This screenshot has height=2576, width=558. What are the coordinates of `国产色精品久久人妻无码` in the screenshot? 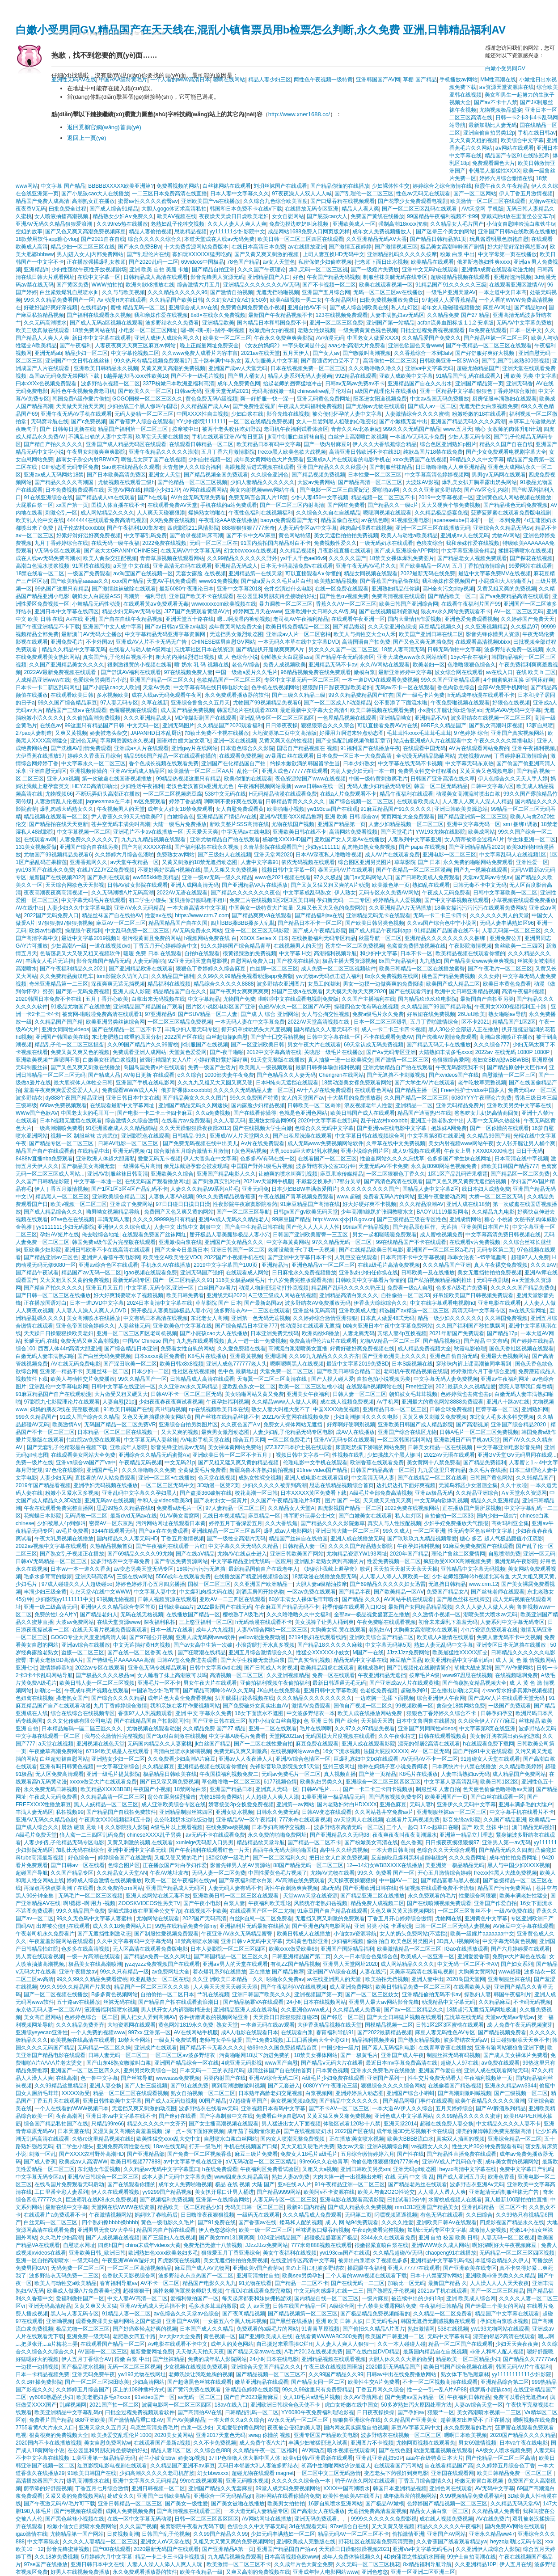 It's located at (286, 1075).